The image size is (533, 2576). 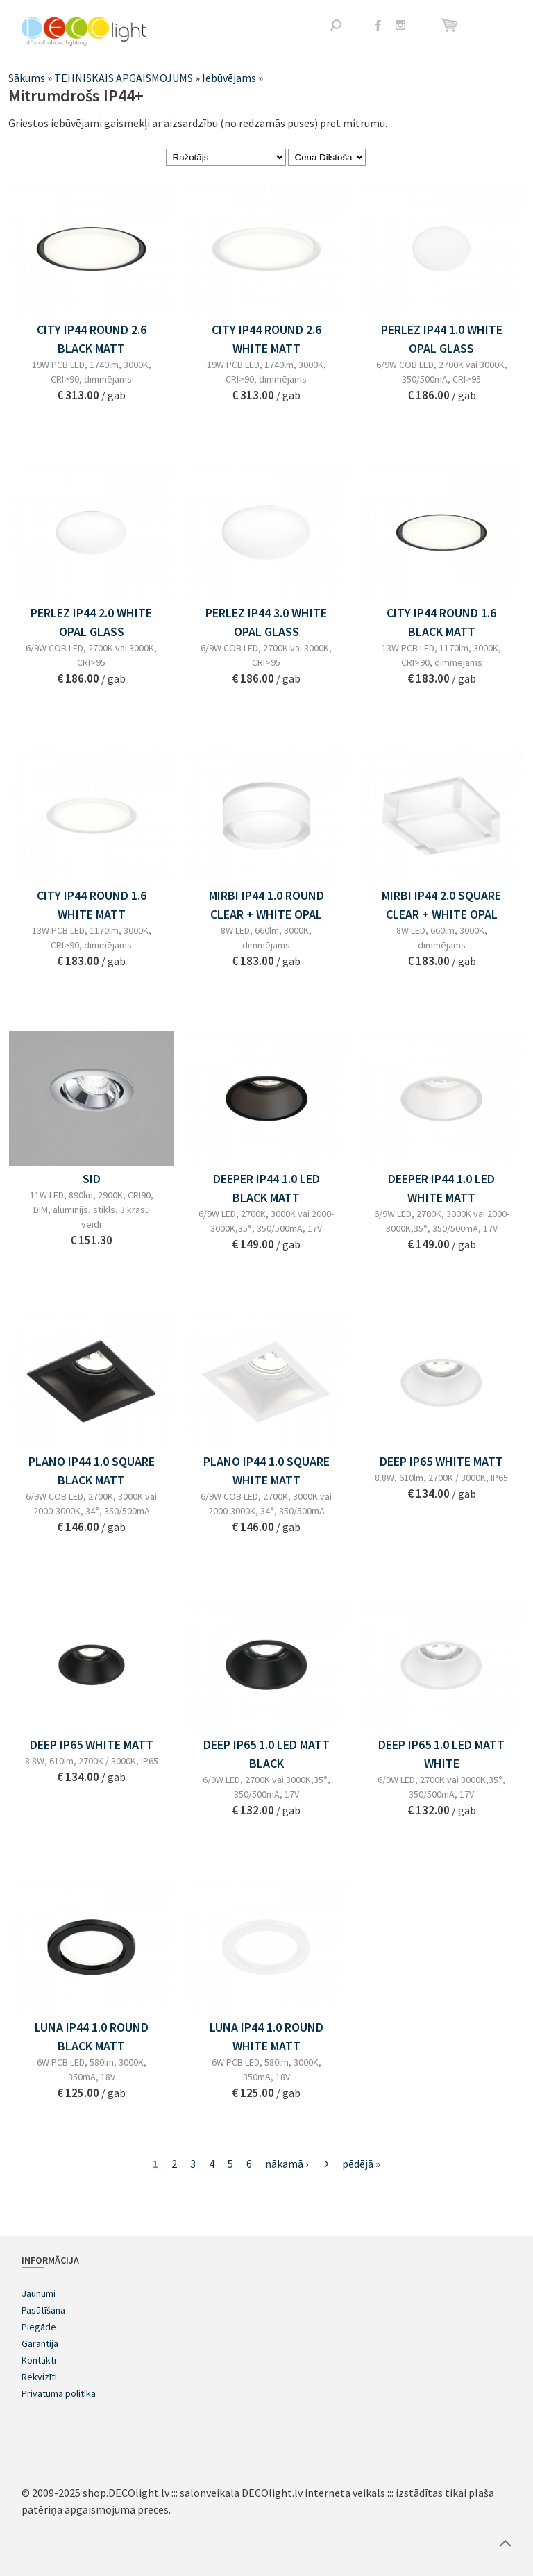 I want to click on Sākums, so click(x=26, y=78).